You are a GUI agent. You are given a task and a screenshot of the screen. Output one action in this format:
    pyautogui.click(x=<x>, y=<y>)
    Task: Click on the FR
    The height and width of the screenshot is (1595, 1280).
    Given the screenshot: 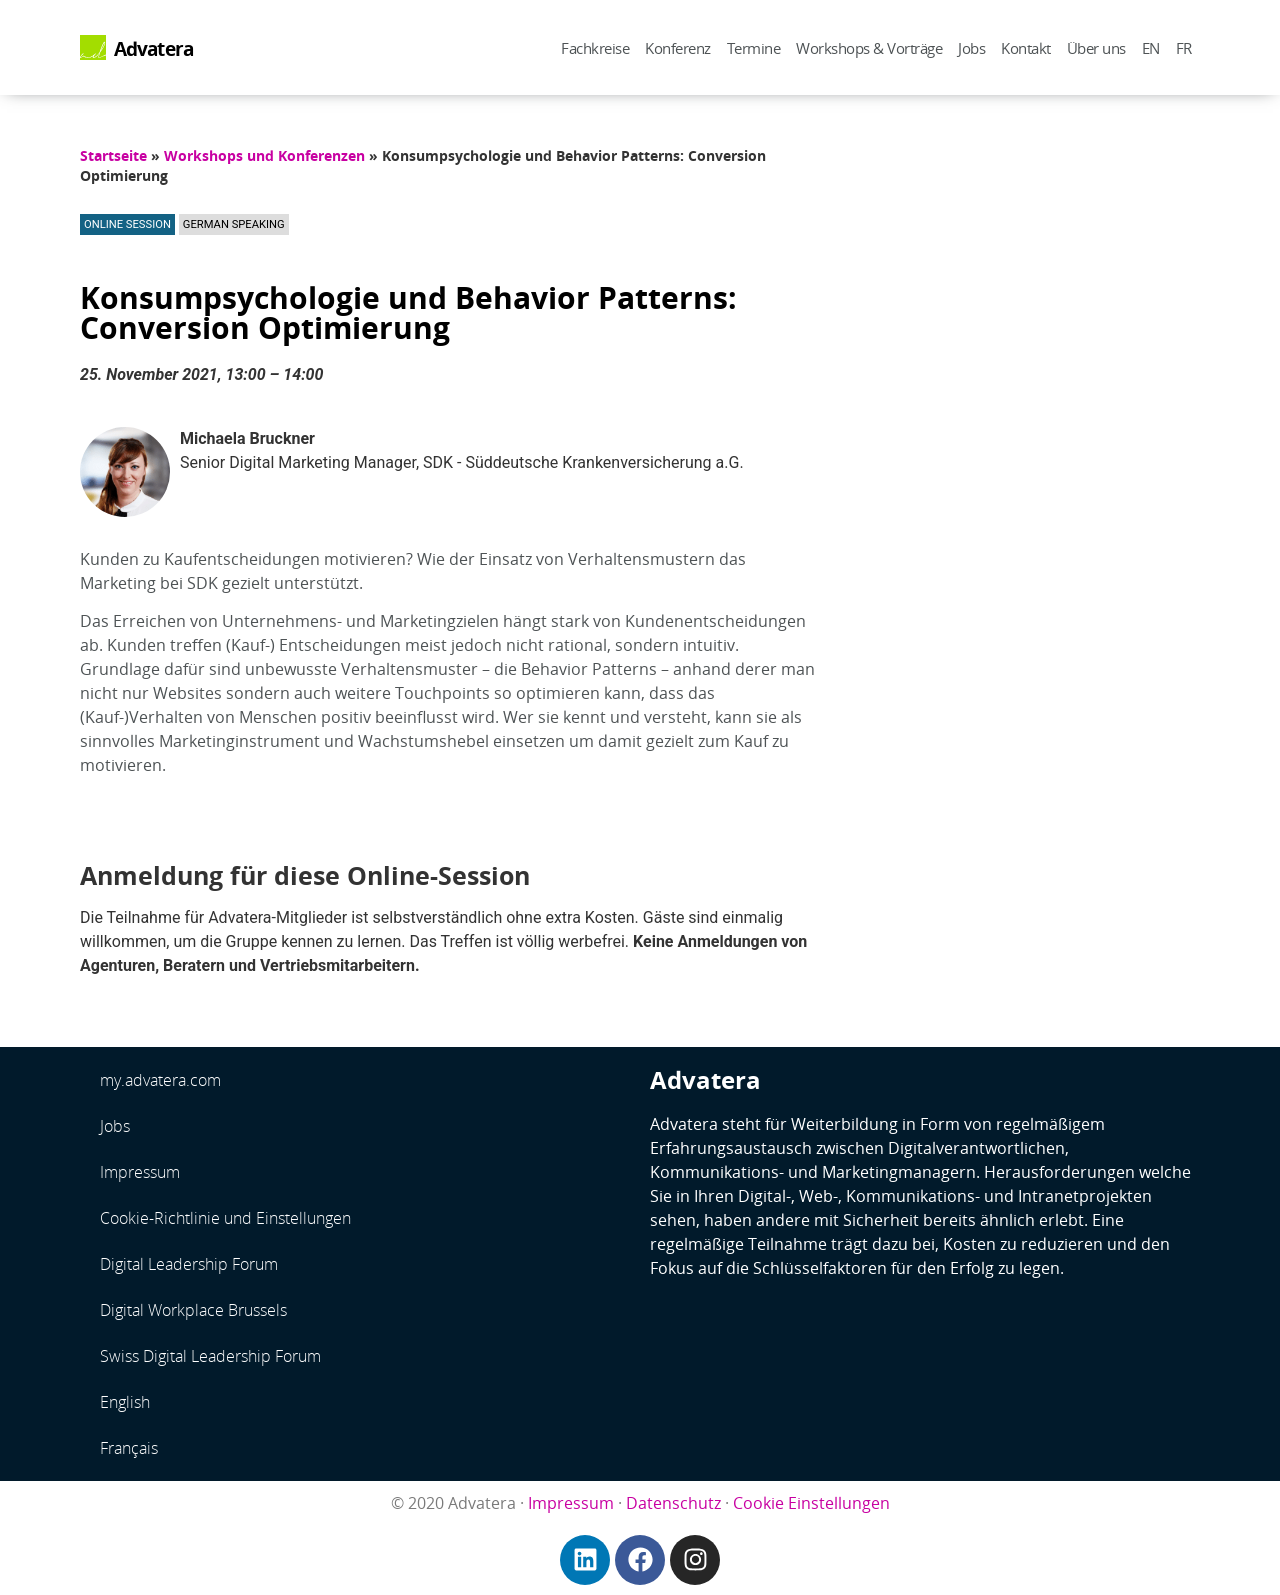 What is the action you would take?
    pyautogui.click(x=1184, y=48)
    